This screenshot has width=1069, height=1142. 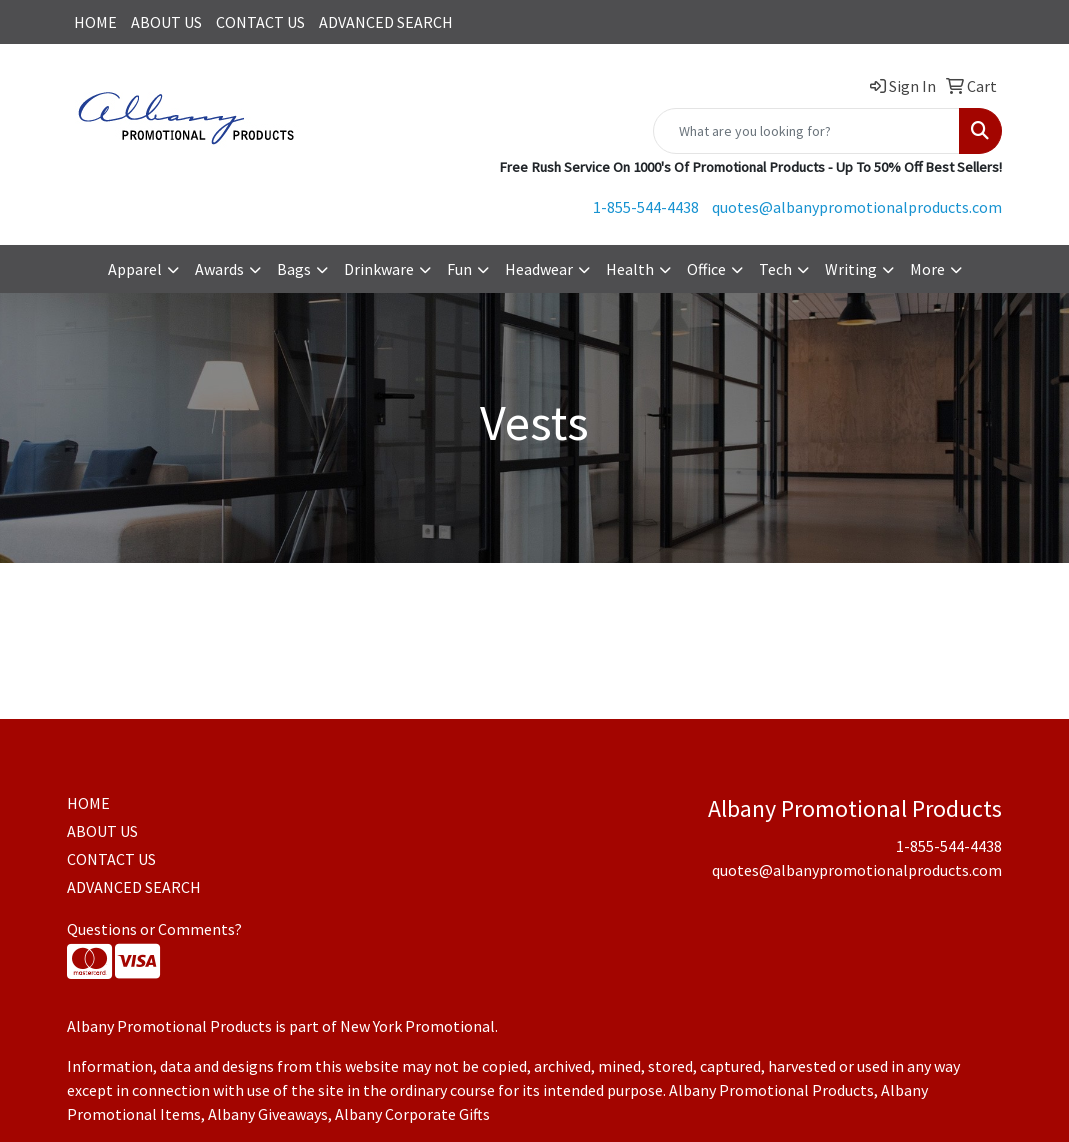 I want to click on ADVANCED SEARCH, so click(x=386, y=22).